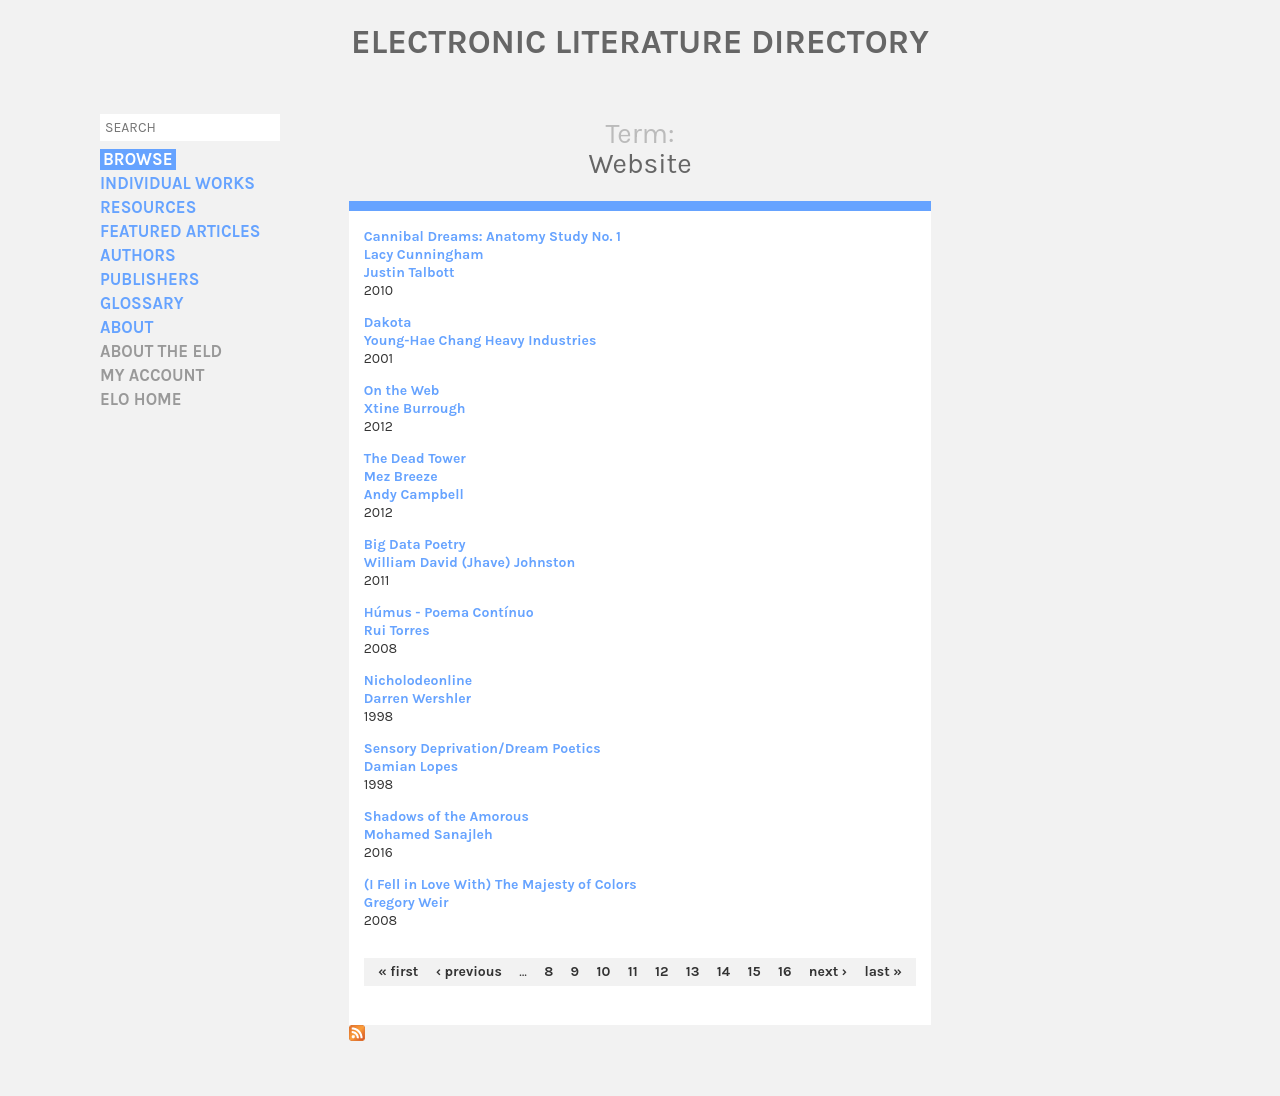 This screenshot has width=1280, height=1096. I want to click on 16, so click(785, 971).